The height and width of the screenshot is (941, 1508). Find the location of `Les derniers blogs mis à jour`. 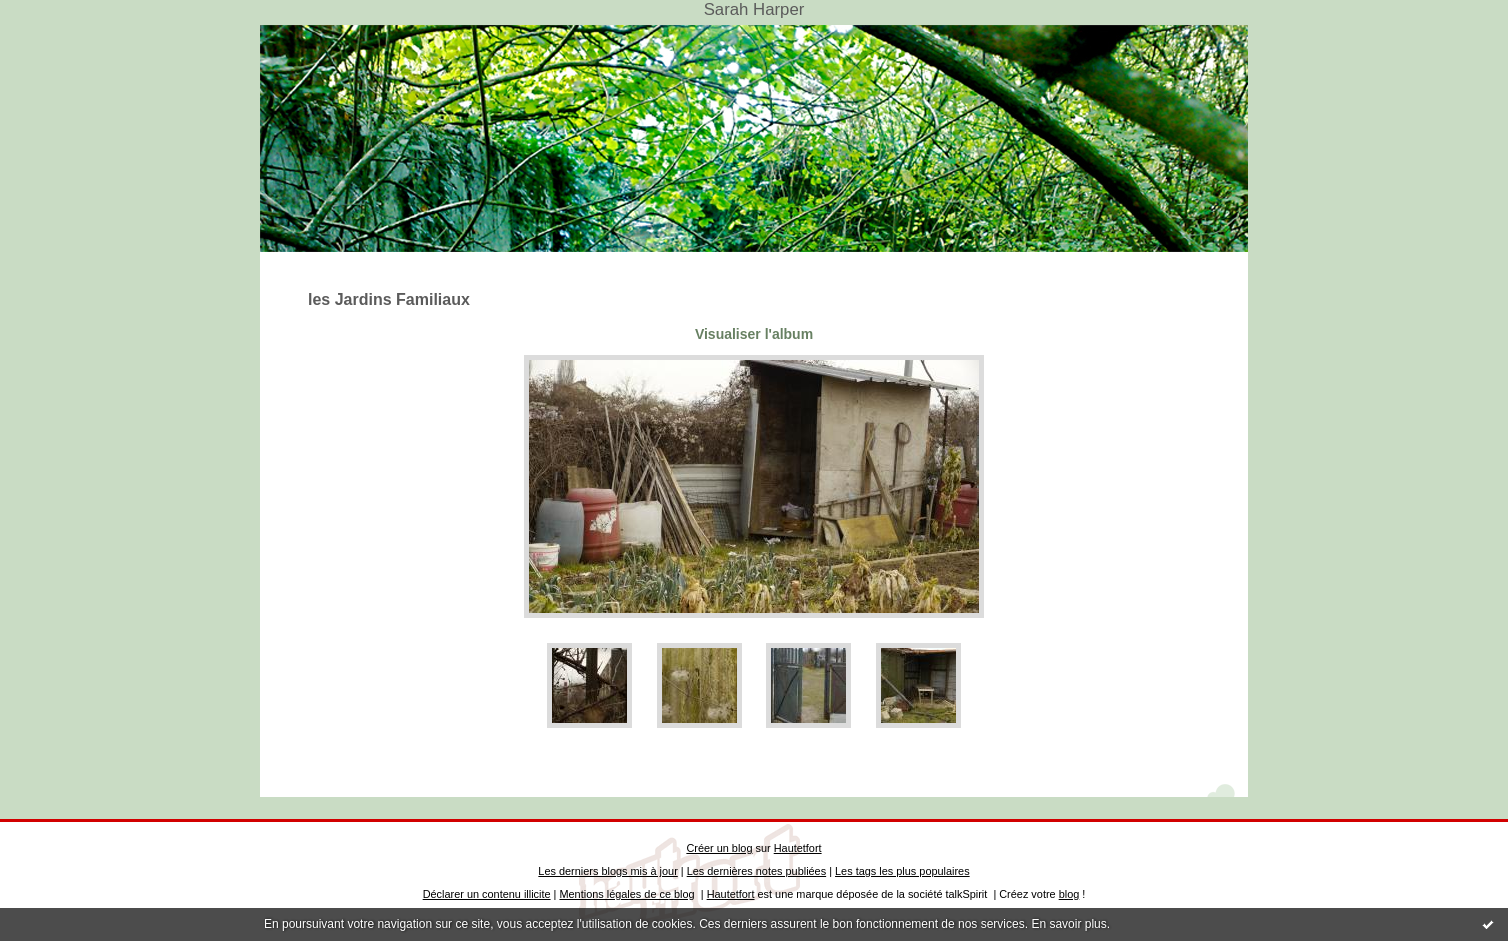

Les derniers blogs mis à jour is located at coordinates (607, 871).